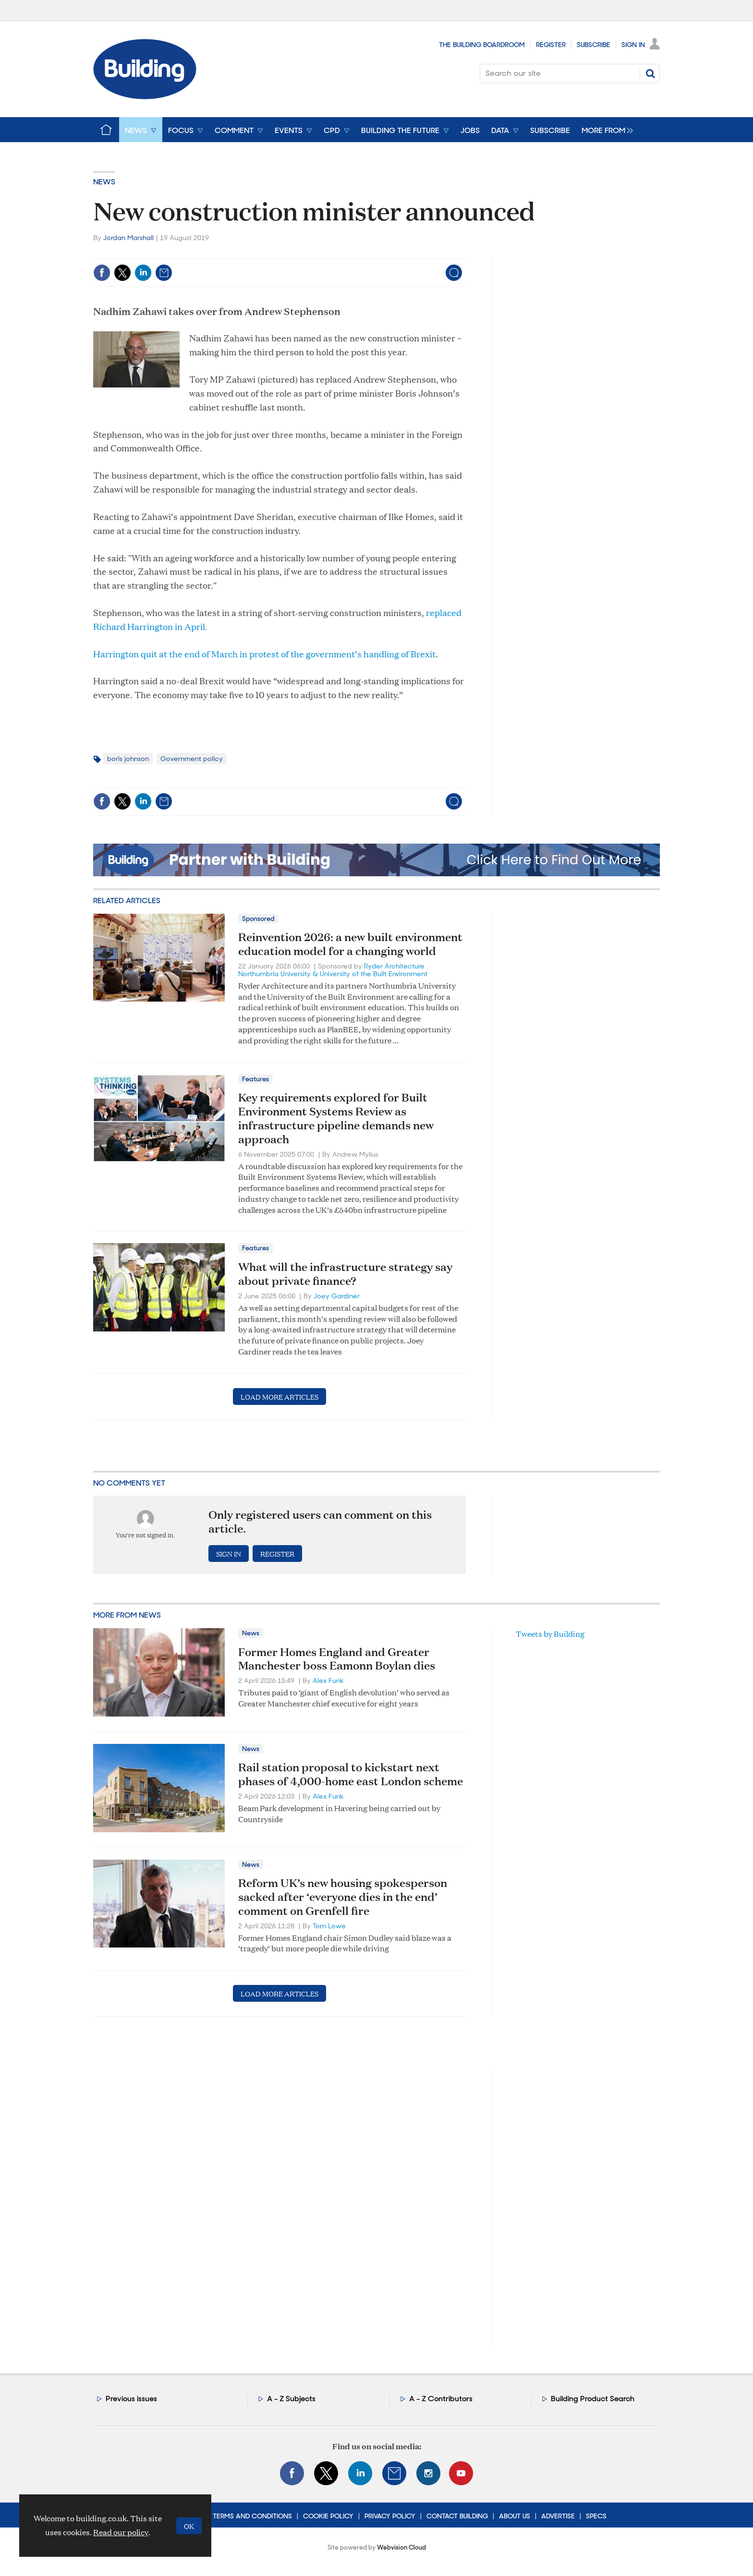 Image resolution: width=753 pixels, height=2576 pixels. I want to click on Terms and Conditions, so click(252, 2516).